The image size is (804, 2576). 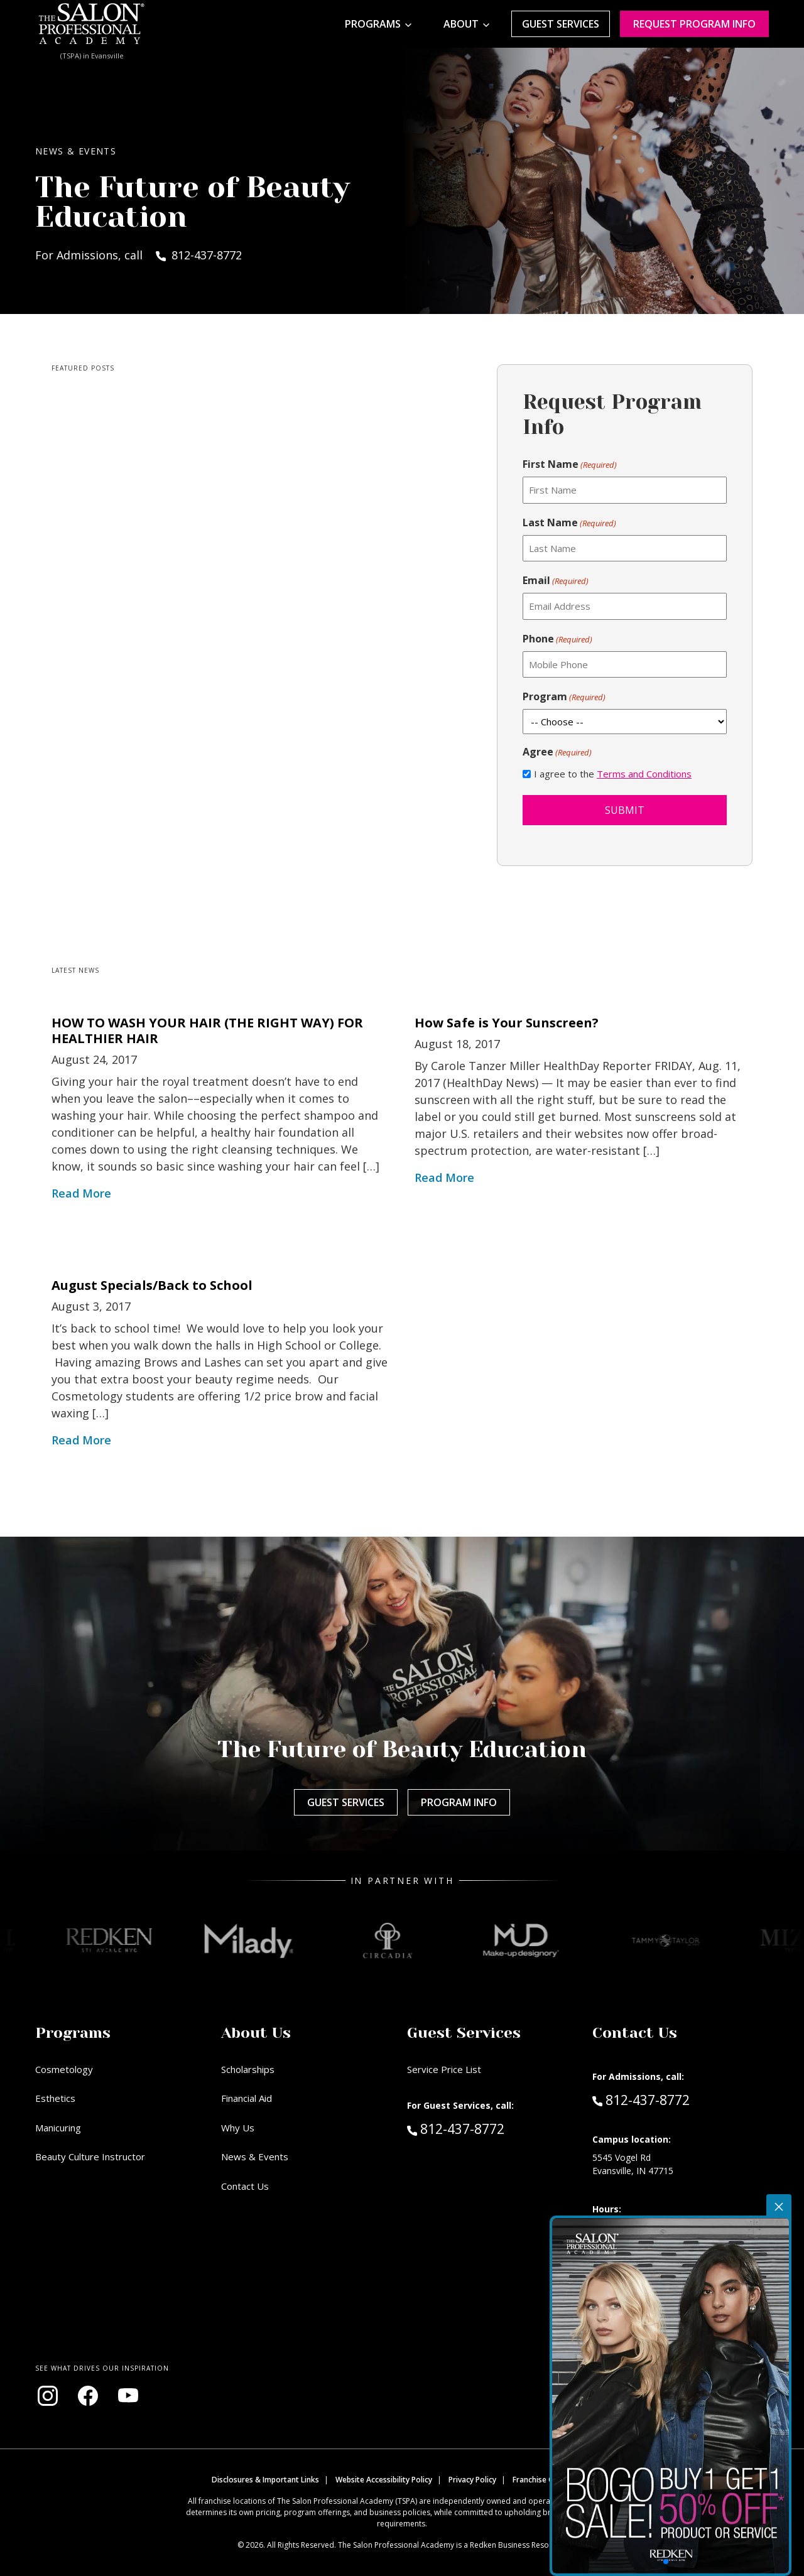 What do you see at coordinates (47, 2395) in the screenshot?
I see `[Visit our Instagram page (opens in new window)]` at bounding box center [47, 2395].